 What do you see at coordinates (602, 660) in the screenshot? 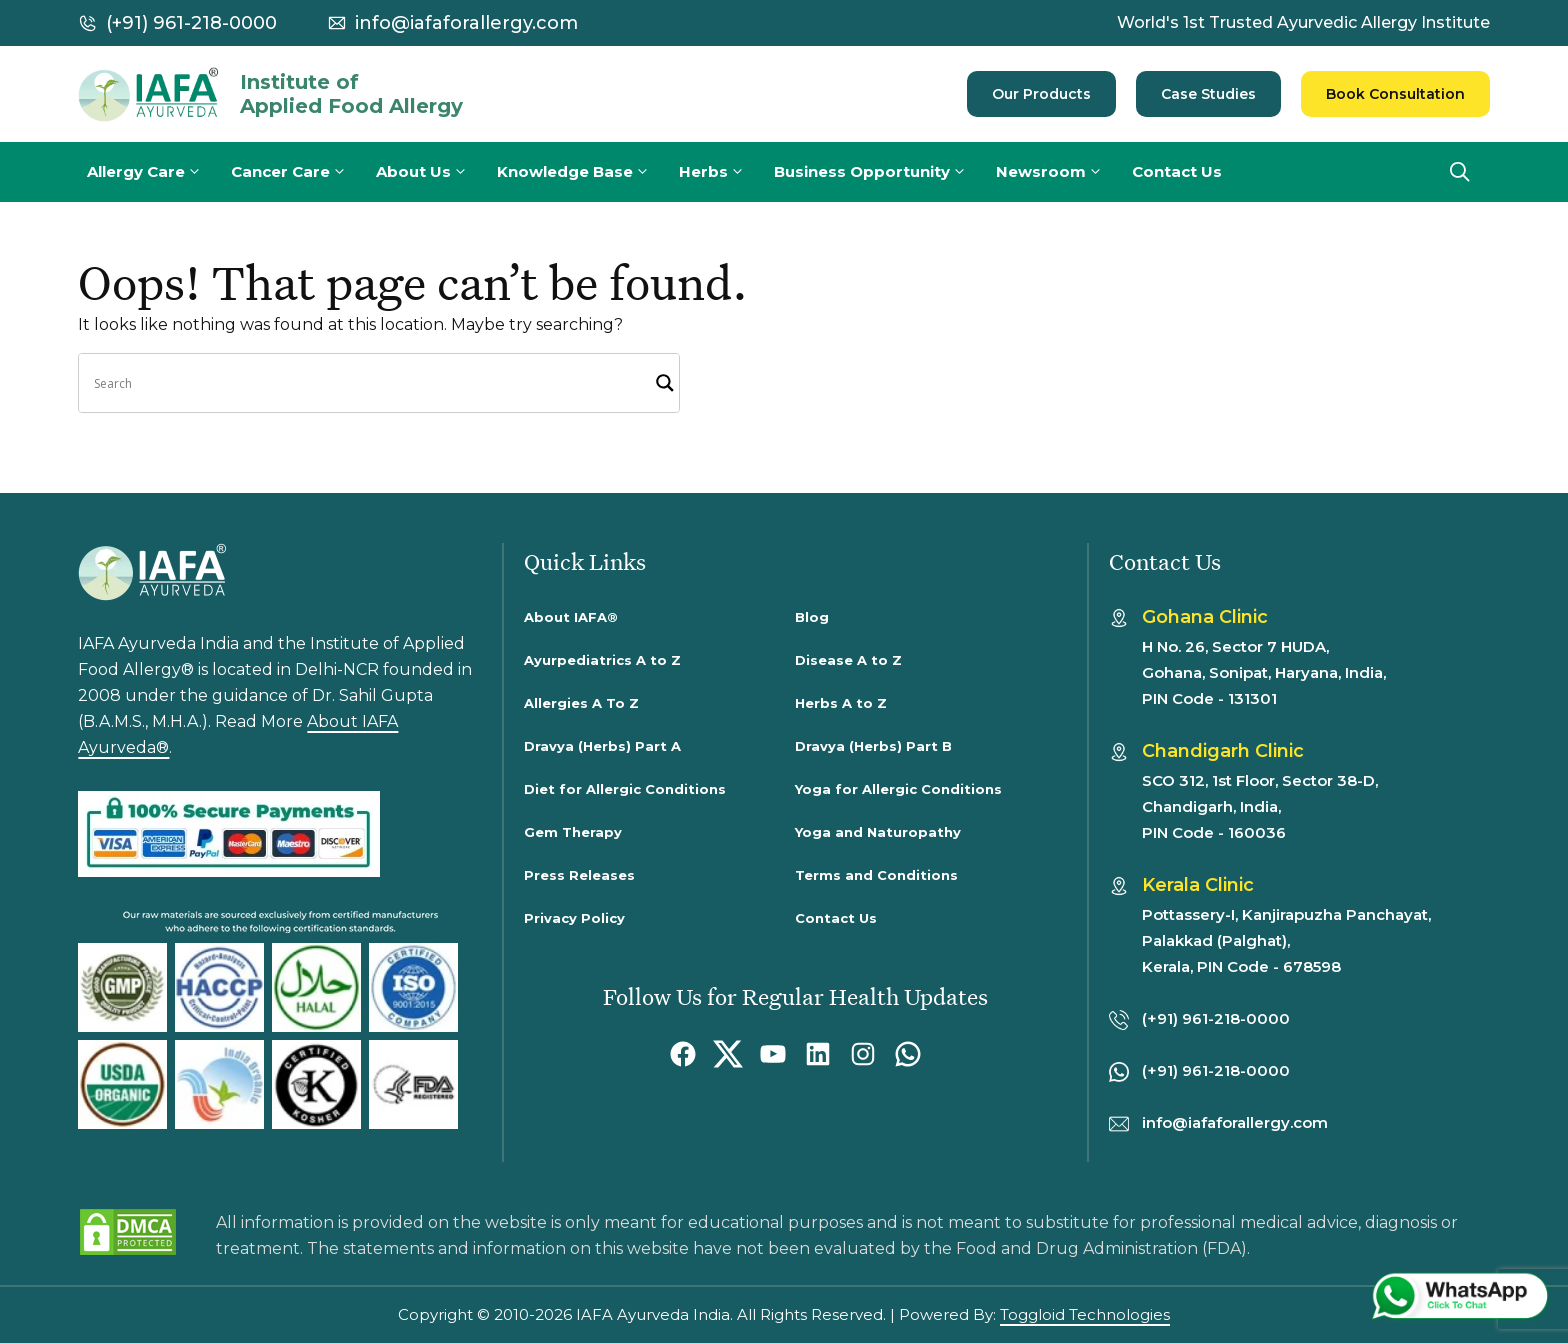
I see `Ayurpediatrics A to Z` at bounding box center [602, 660].